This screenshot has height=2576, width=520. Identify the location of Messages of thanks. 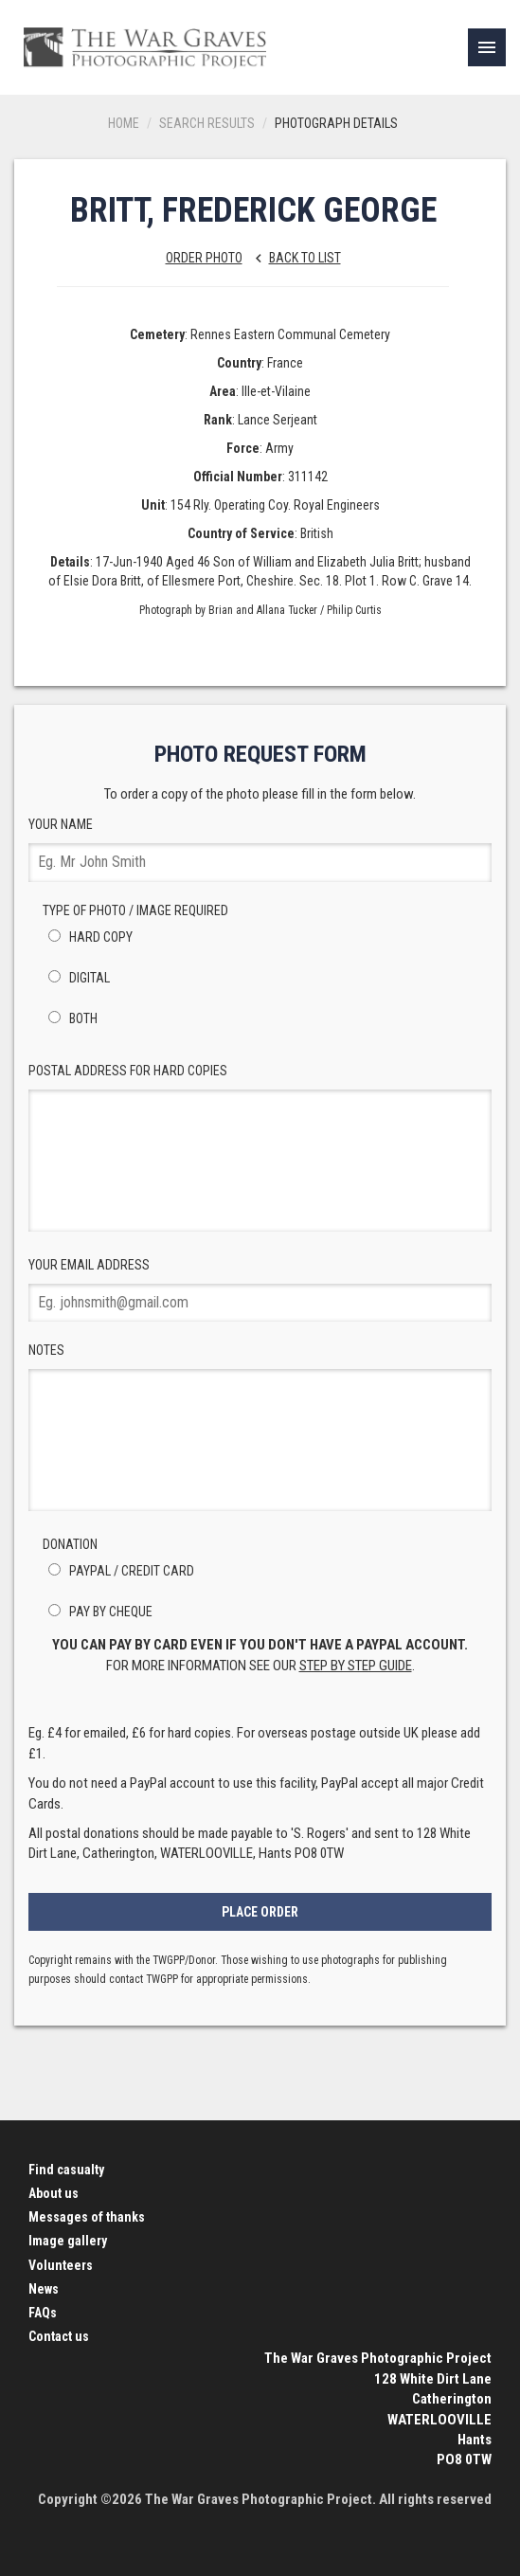
(86, 2217).